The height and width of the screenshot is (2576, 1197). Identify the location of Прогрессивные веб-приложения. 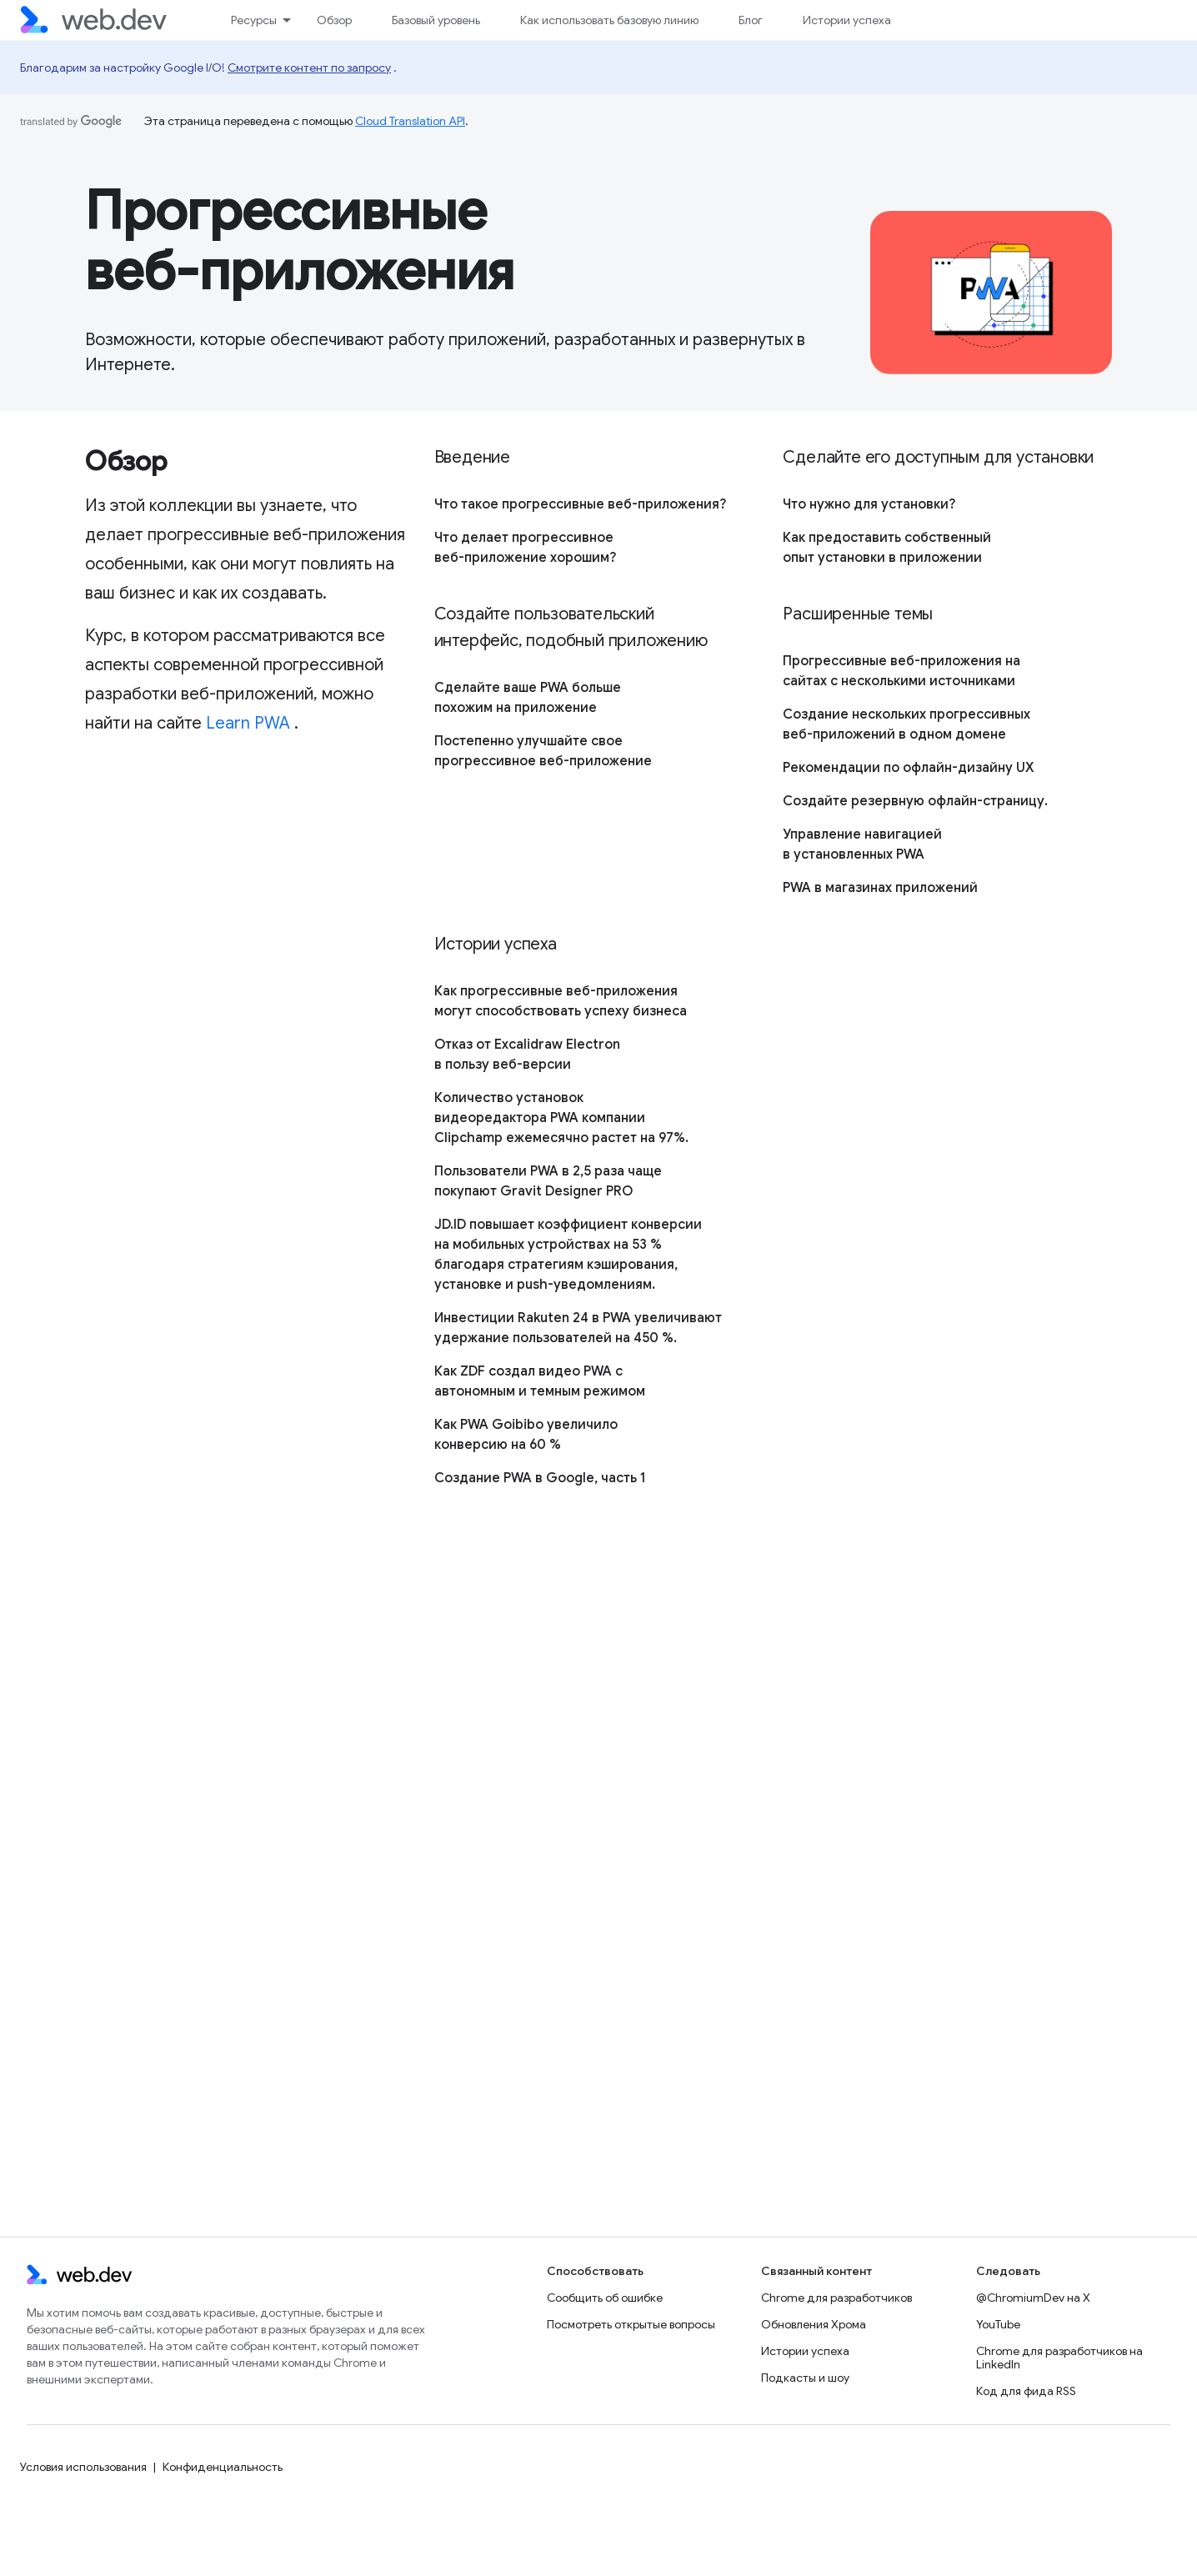
(299, 241).